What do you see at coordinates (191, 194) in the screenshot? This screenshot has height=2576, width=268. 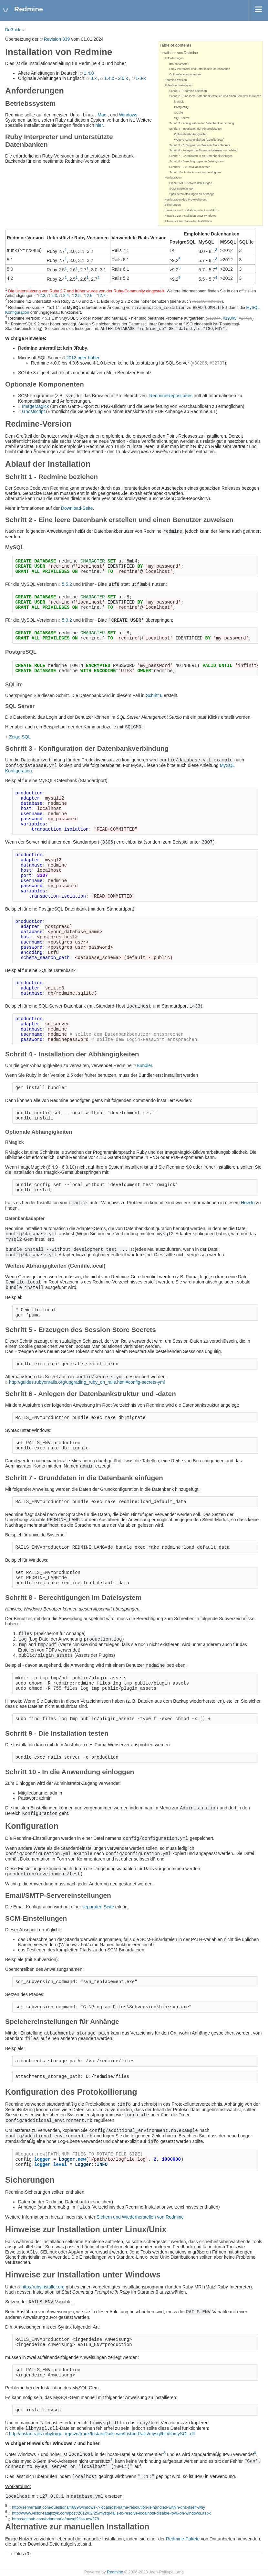 I see `Speichereinstellungen für Anhänge` at bounding box center [191, 194].